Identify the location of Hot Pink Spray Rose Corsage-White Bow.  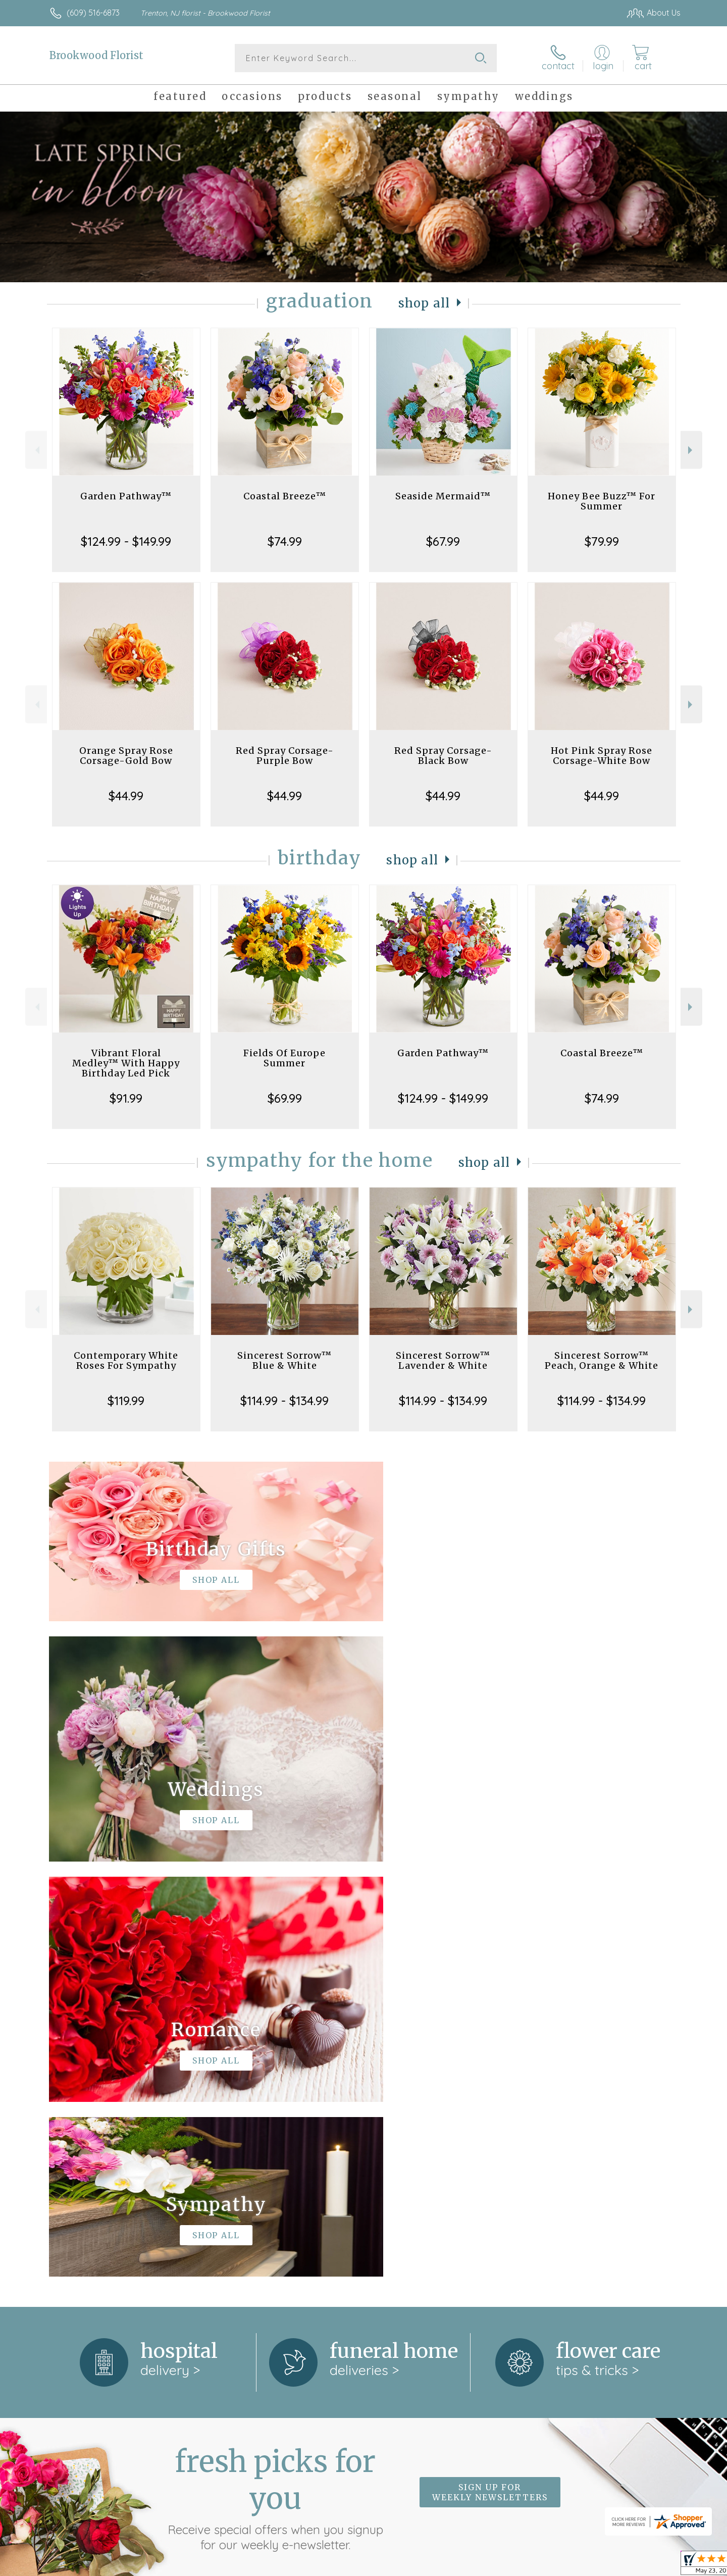
(601, 755).